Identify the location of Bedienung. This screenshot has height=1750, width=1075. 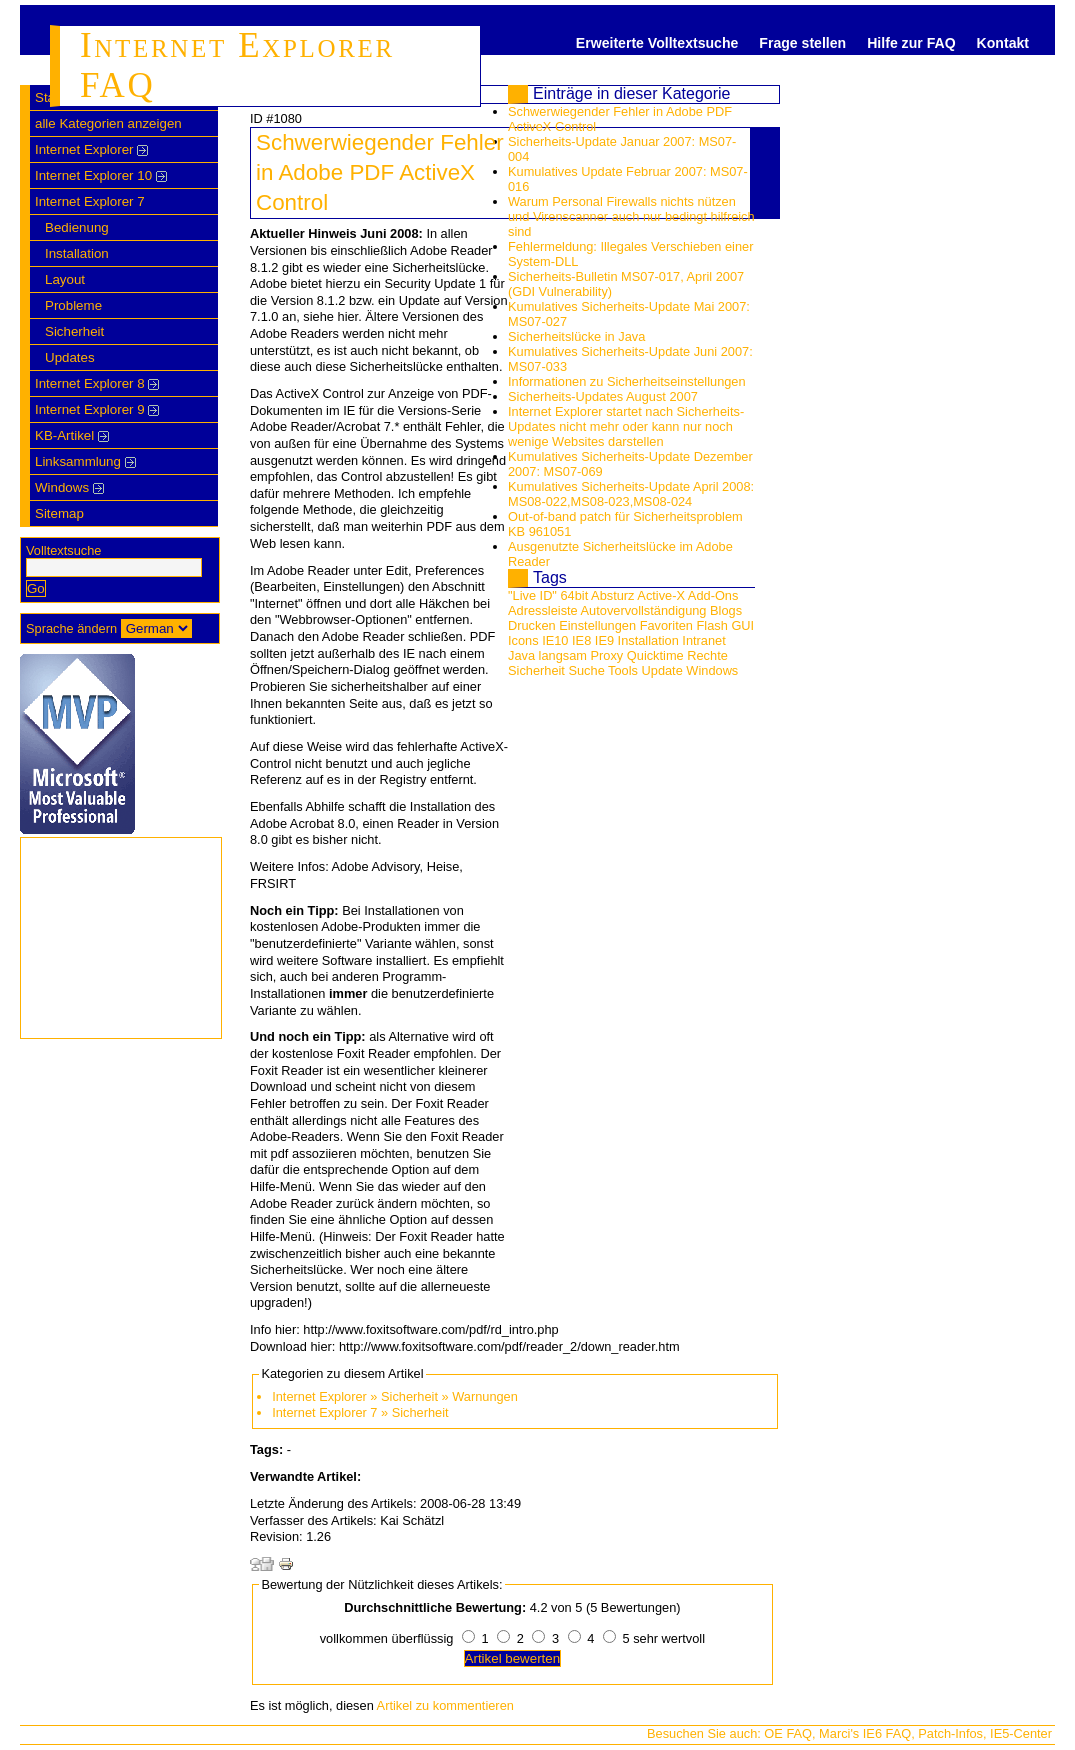
(77, 227).